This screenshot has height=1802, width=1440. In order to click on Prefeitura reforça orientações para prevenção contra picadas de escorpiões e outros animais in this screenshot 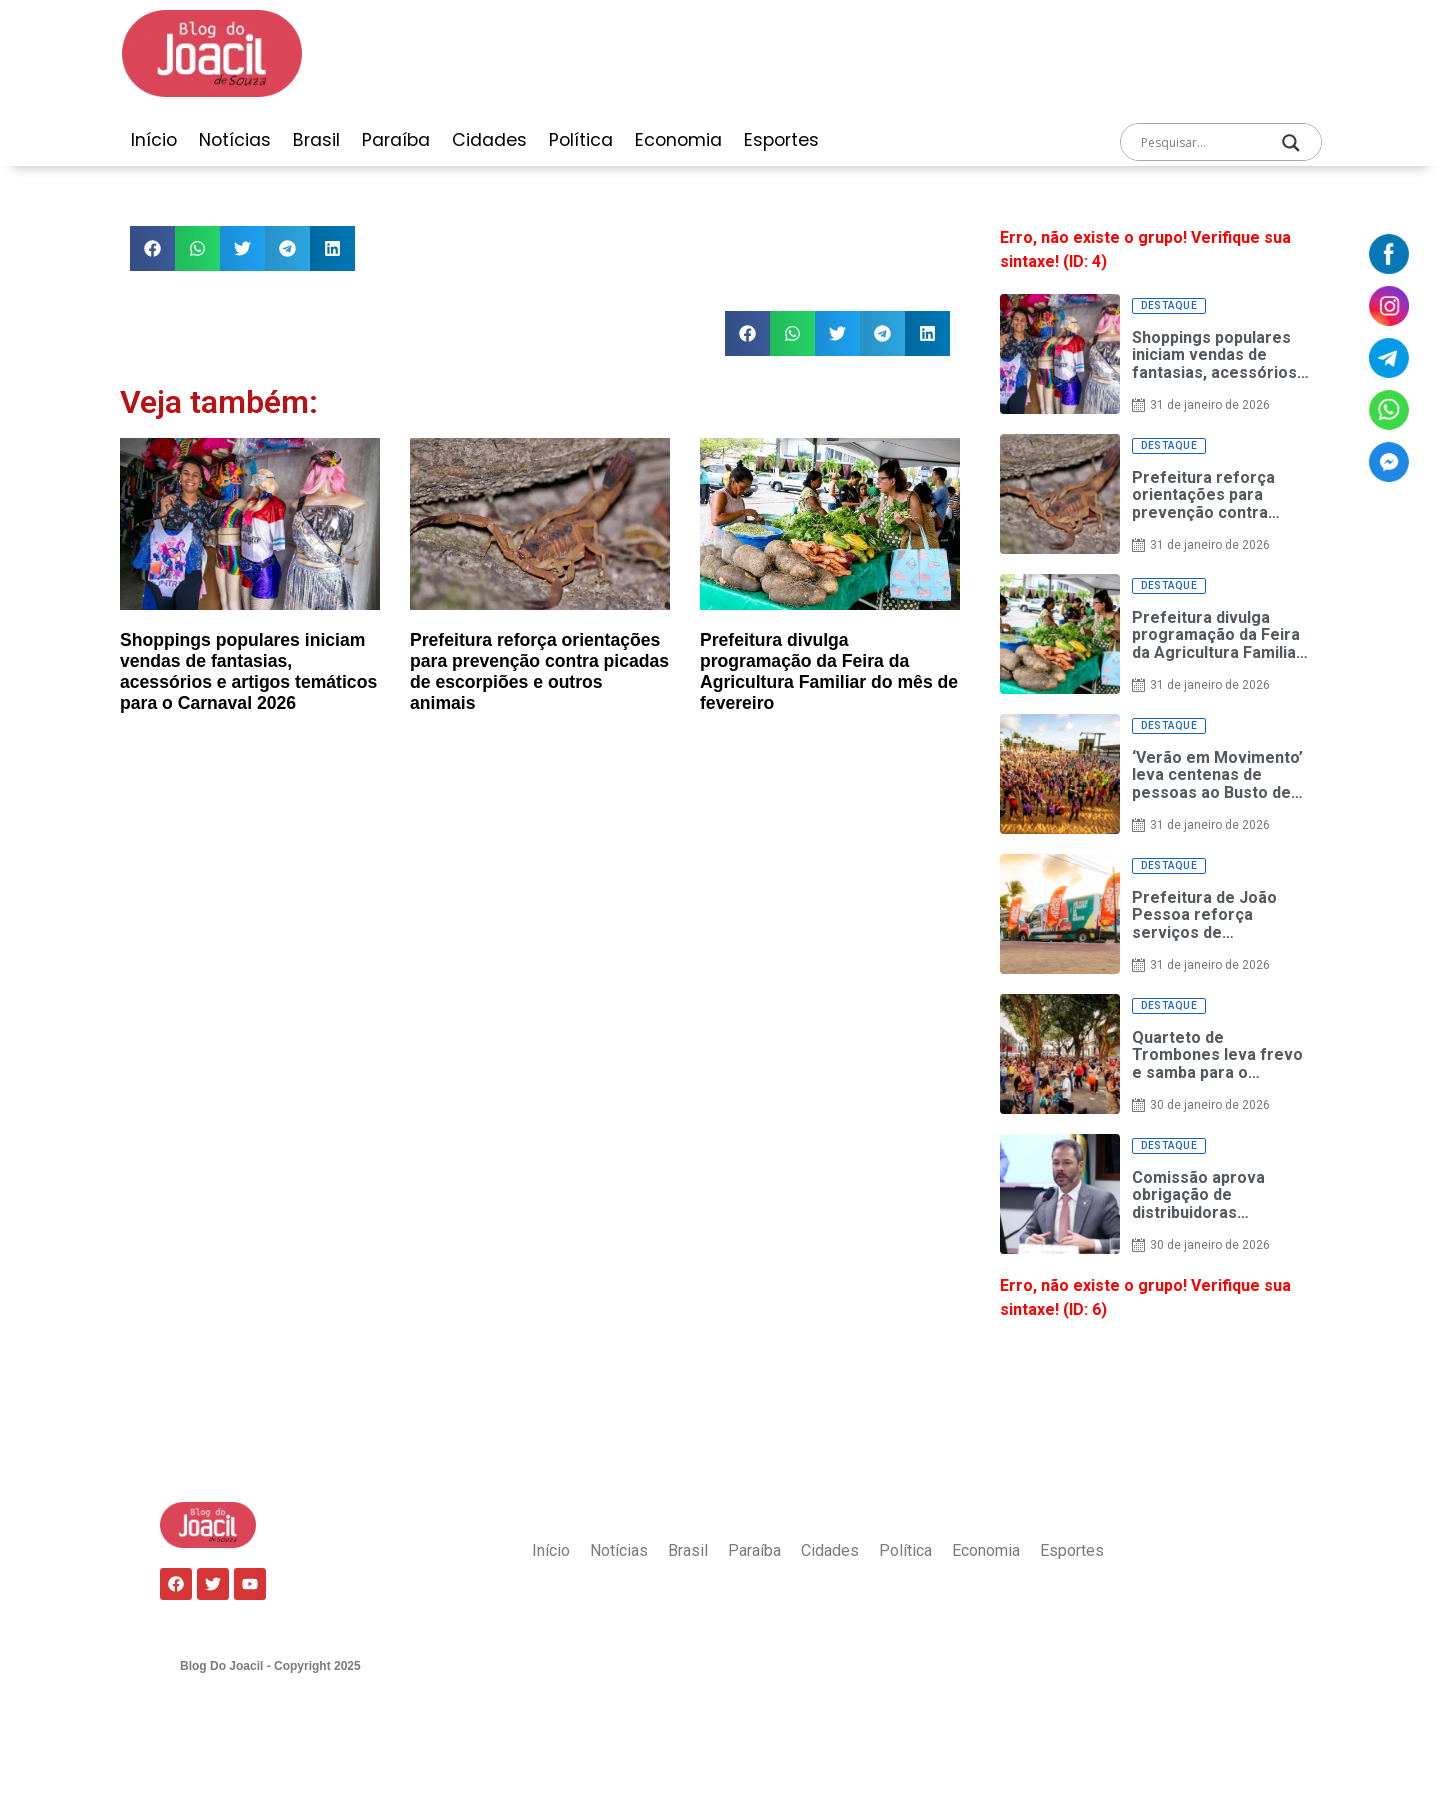, I will do `click(539, 671)`.